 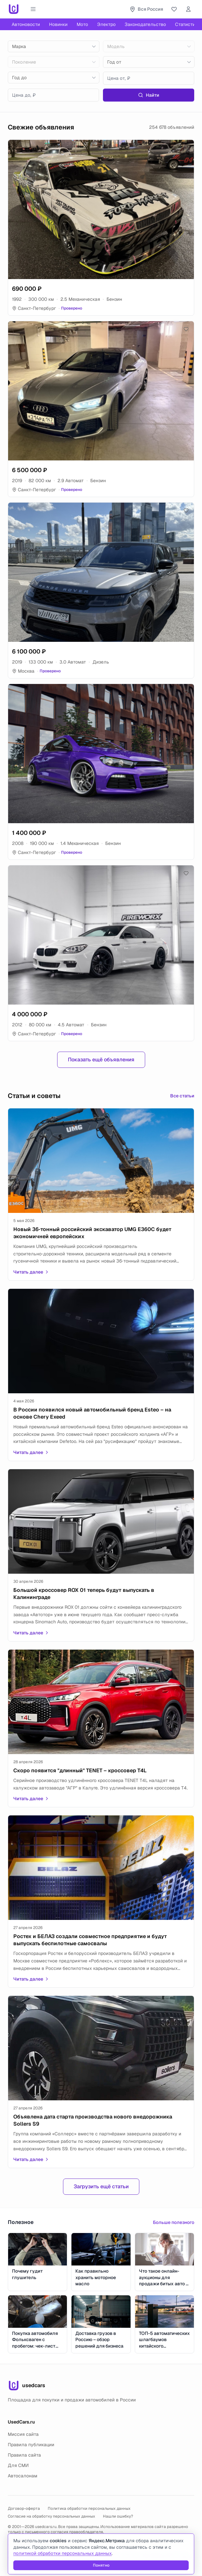 What do you see at coordinates (89, 2508) in the screenshot?
I see `Политика обработки персональных данных` at bounding box center [89, 2508].